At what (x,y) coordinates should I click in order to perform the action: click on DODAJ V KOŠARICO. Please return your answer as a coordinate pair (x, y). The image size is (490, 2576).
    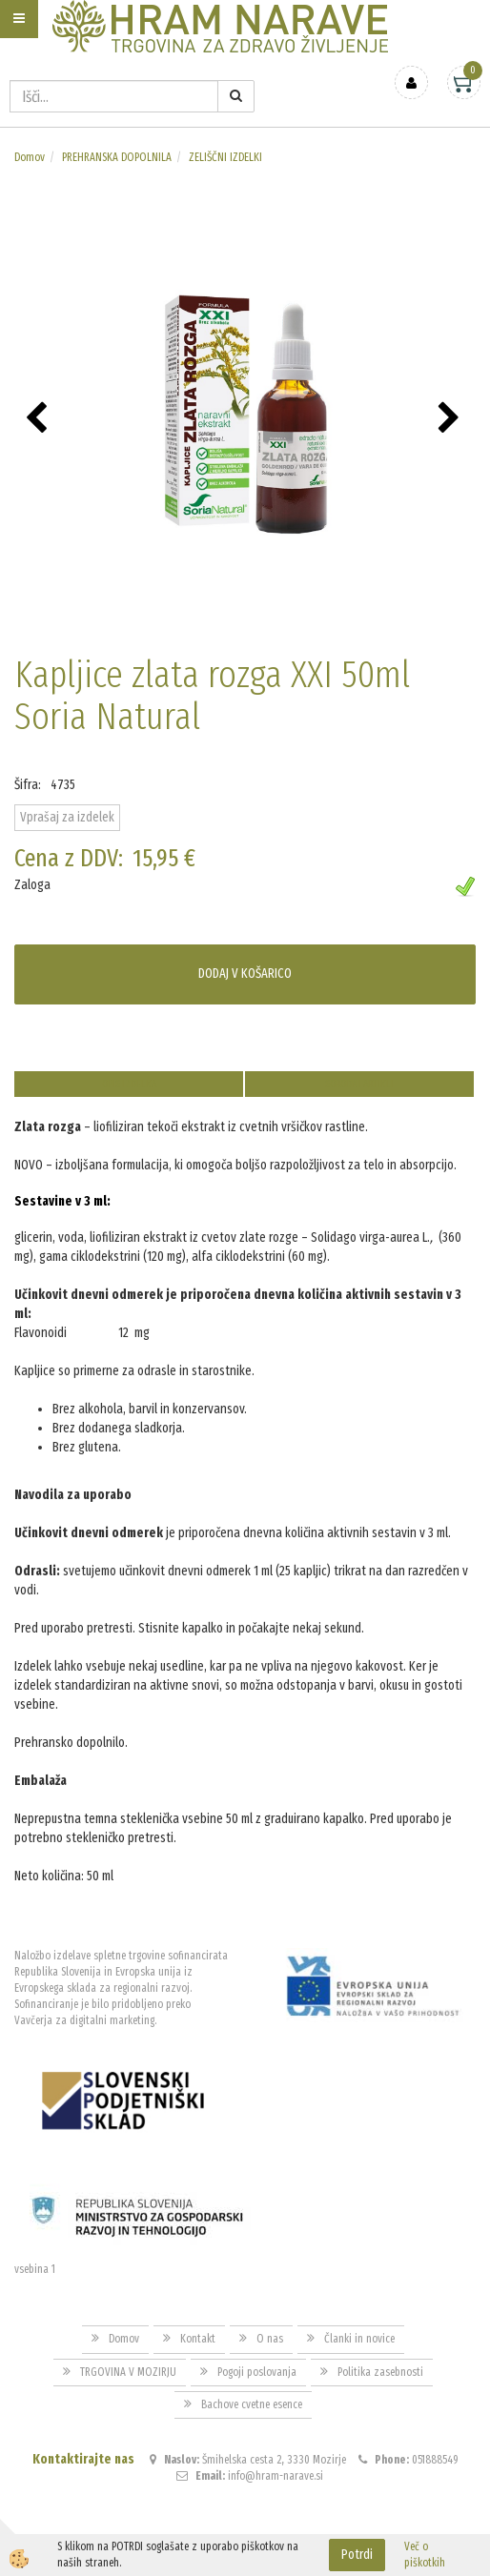
    Looking at the image, I should click on (245, 973).